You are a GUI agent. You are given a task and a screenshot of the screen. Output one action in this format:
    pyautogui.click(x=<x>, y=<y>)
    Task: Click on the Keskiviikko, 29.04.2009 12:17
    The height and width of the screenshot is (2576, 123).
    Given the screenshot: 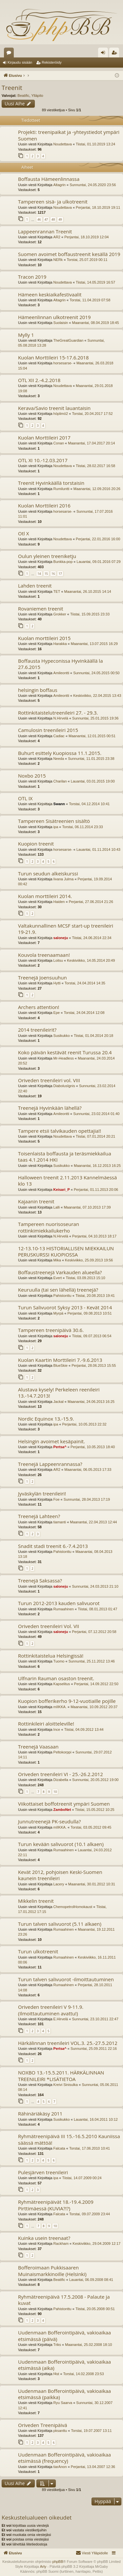 What is the action you would take?
    pyautogui.click(x=96, y=2243)
    